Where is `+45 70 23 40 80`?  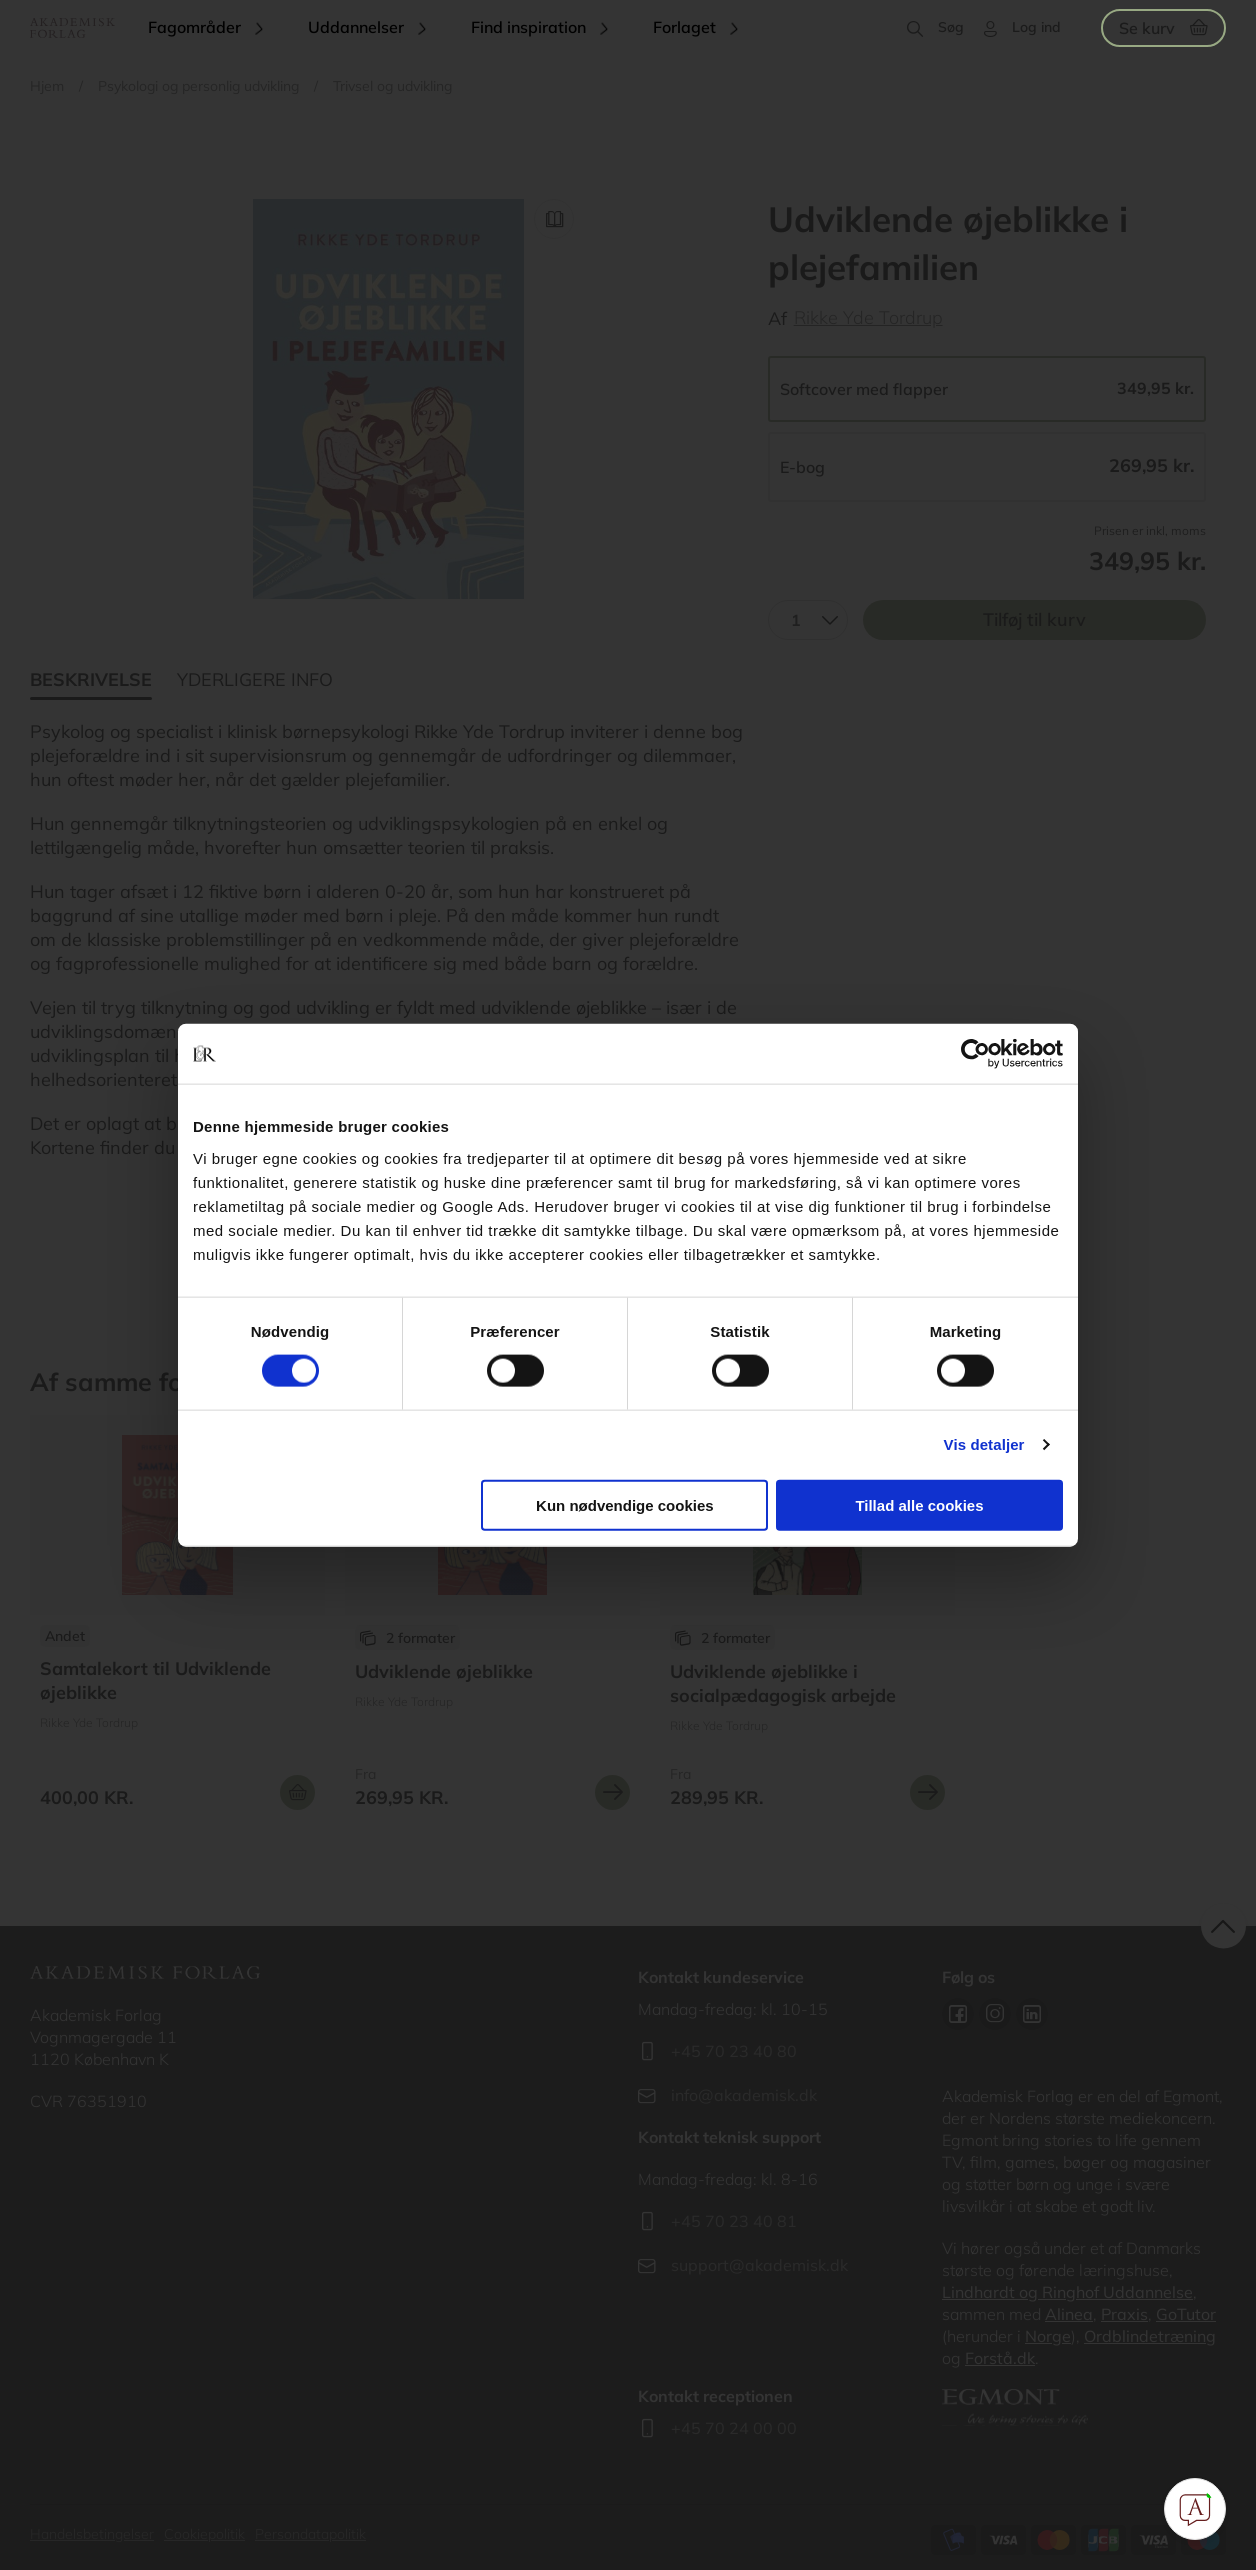
+45 70 23 40 80 is located at coordinates (734, 2051).